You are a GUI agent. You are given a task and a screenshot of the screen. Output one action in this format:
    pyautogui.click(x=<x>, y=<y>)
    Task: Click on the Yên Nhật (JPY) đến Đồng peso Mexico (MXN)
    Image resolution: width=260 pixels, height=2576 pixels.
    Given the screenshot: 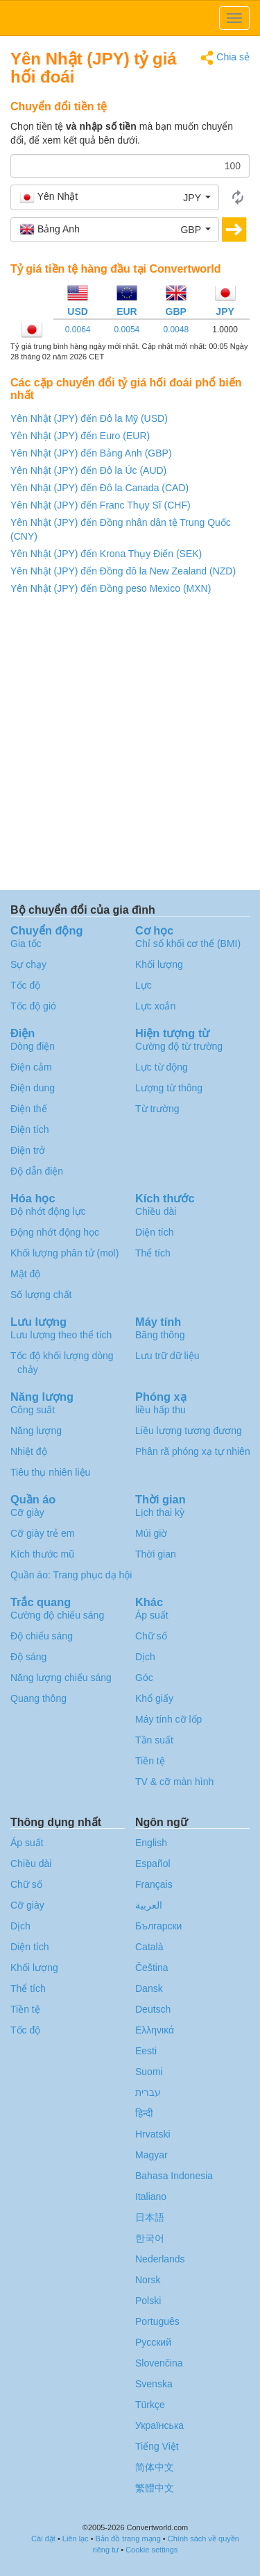 What is the action you would take?
    pyautogui.click(x=110, y=588)
    